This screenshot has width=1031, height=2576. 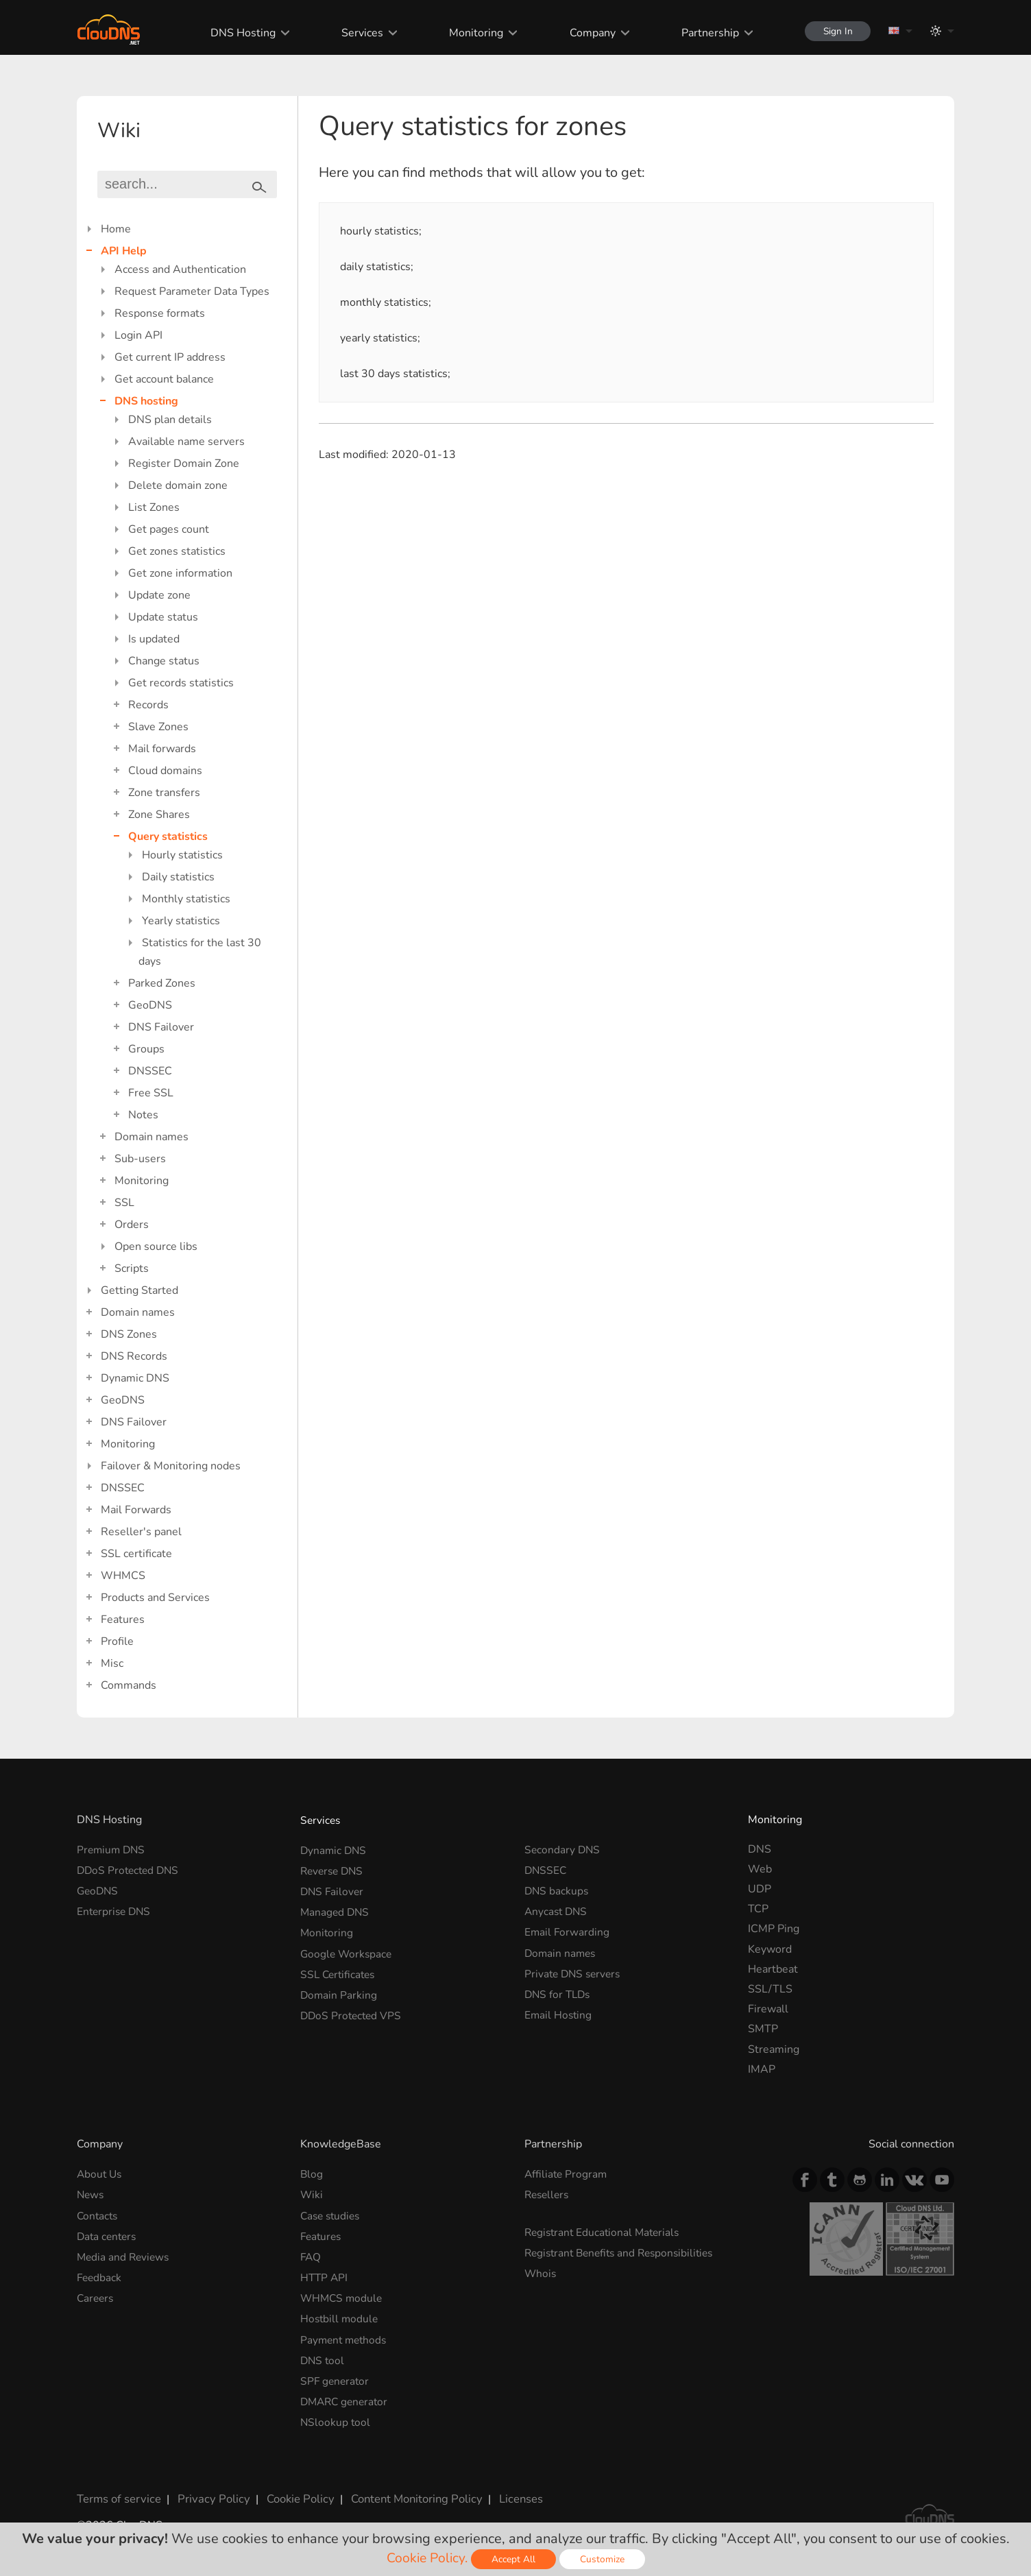 I want to click on DNS plan details, so click(x=170, y=419).